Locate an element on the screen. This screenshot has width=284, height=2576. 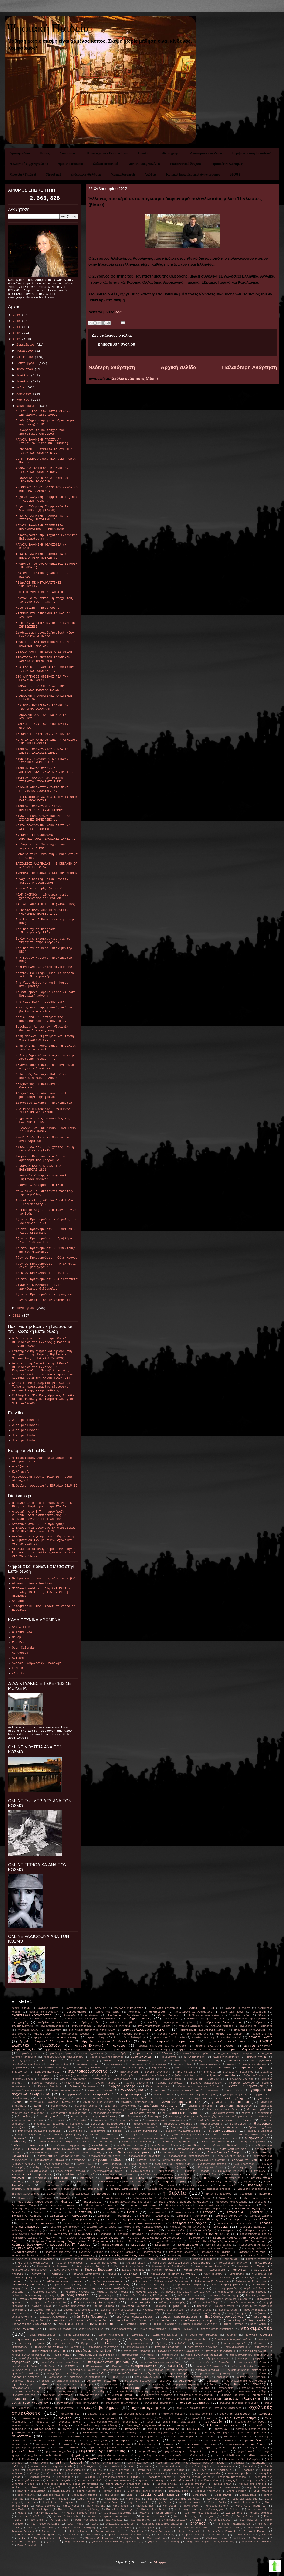
ιστοεξερεύνηση is located at coordinates (185, 2212).